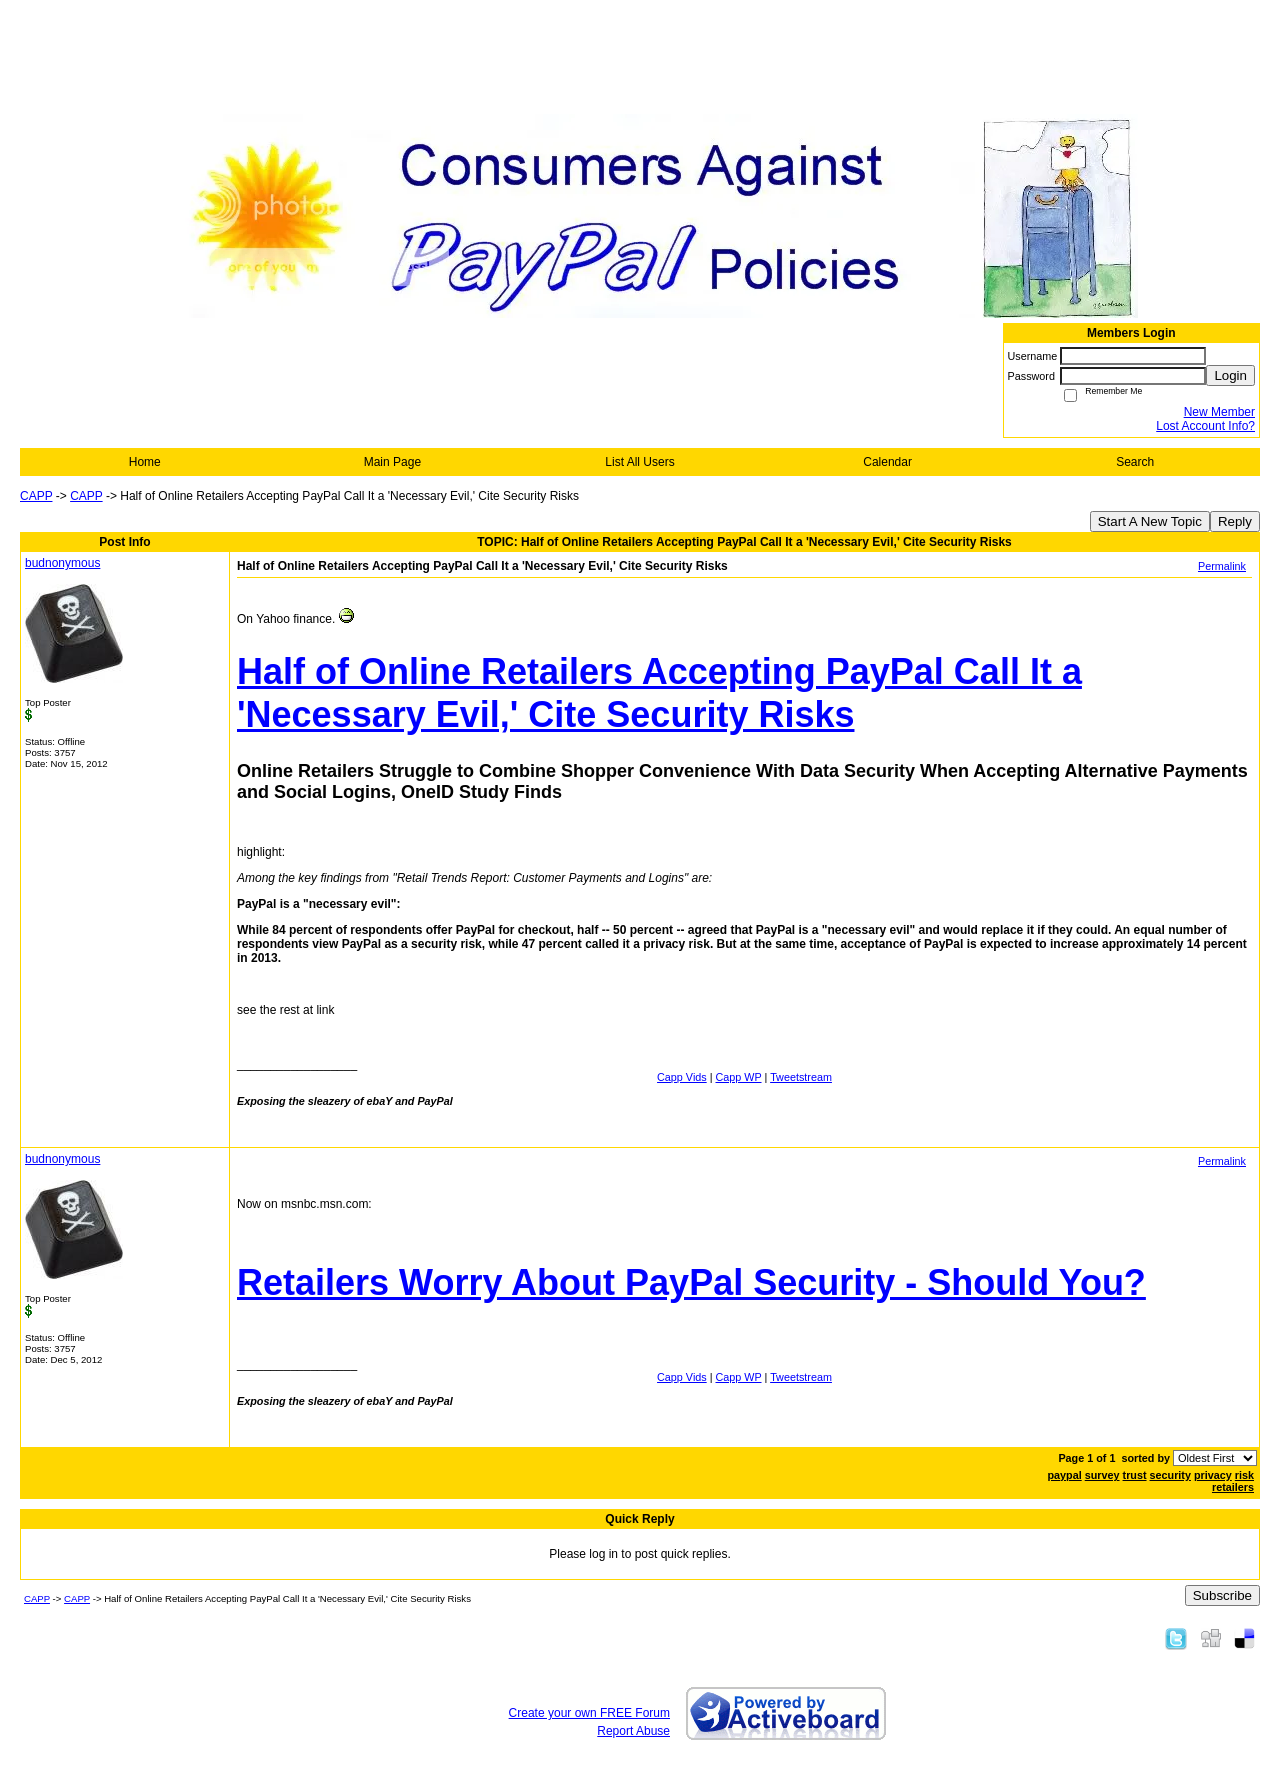 The image size is (1280, 1772). Describe the element at coordinates (1064, 1475) in the screenshot. I see `paypal` at that location.